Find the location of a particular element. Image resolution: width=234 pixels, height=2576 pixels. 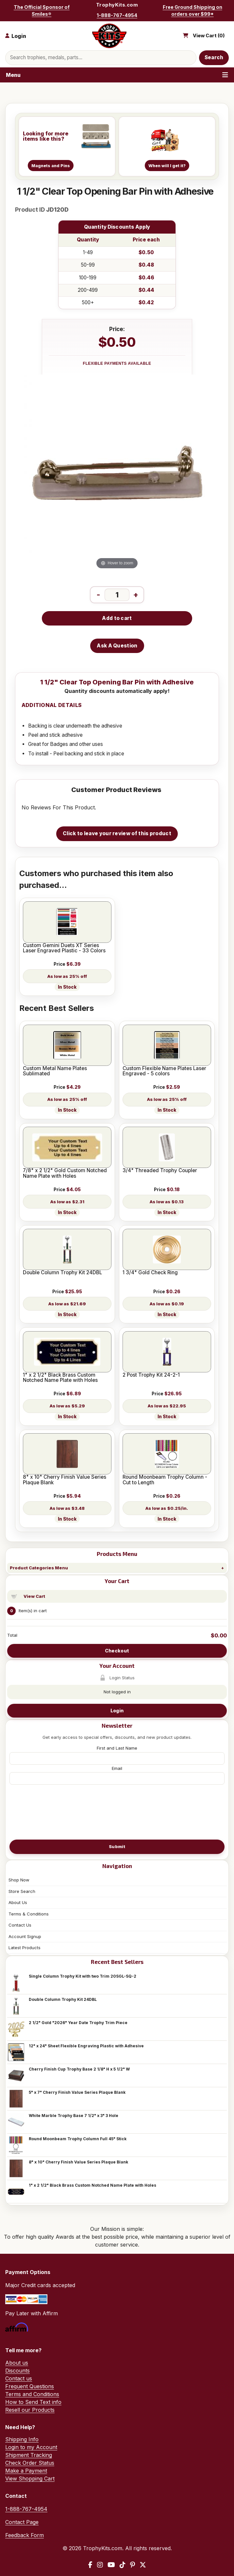

1 3/4" Gold Check Ring is located at coordinates (150, 1272).